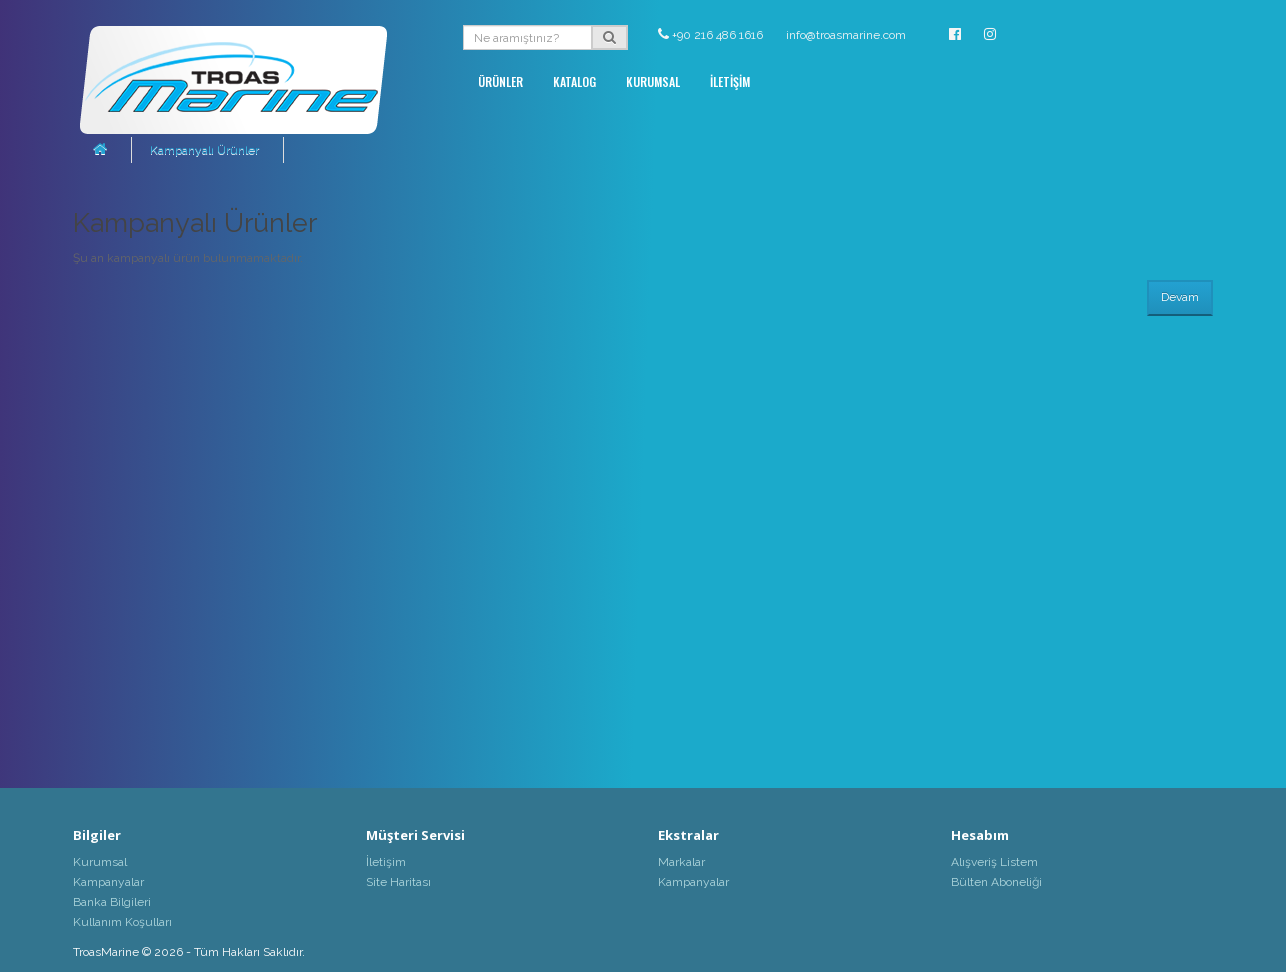 This screenshot has height=972, width=1286. What do you see at coordinates (1180, 297) in the screenshot?
I see `Devam` at bounding box center [1180, 297].